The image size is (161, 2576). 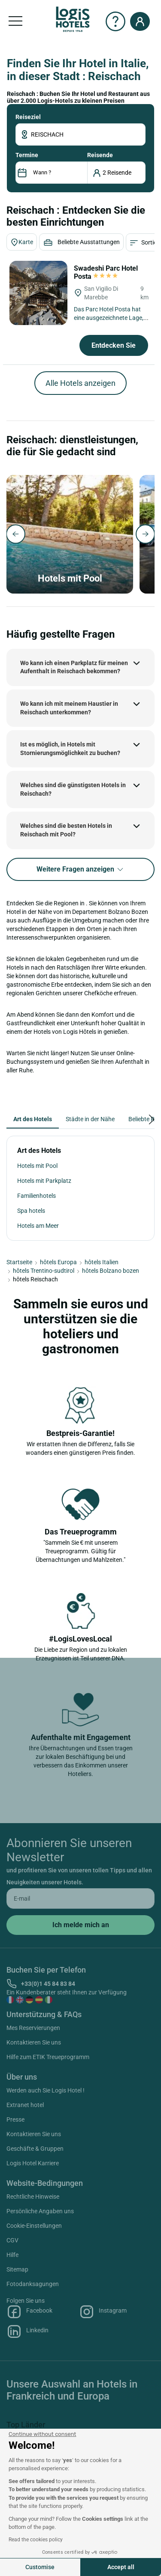 What do you see at coordinates (33, 2027) in the screenshot?
I see `Mes Reservierungen` at bounding box center [33, 2027].